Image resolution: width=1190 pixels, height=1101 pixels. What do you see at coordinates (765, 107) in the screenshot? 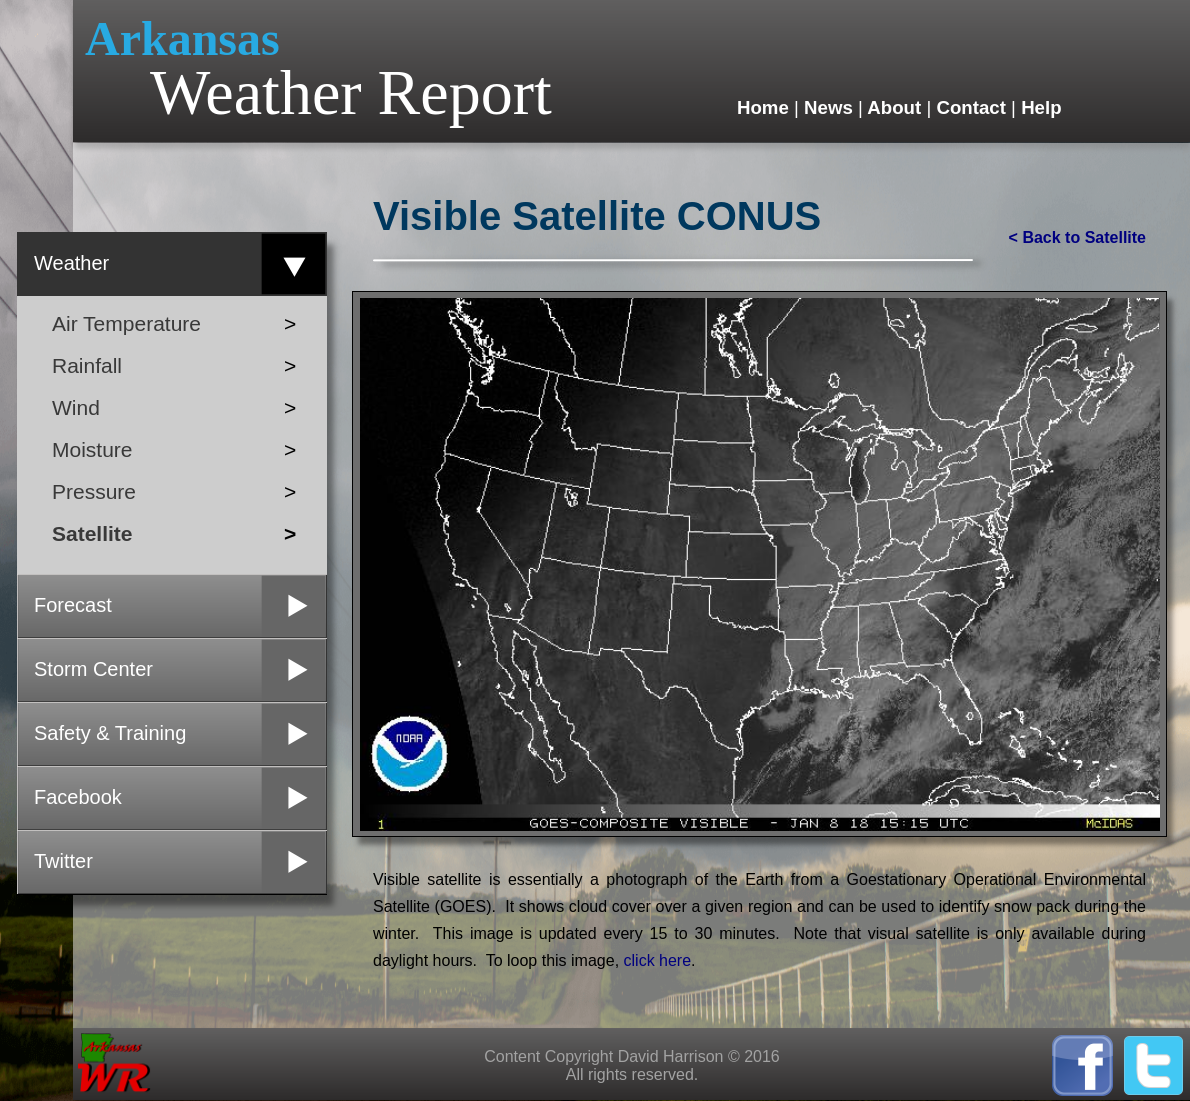
I see `Home` at bounding box center [765, 107].